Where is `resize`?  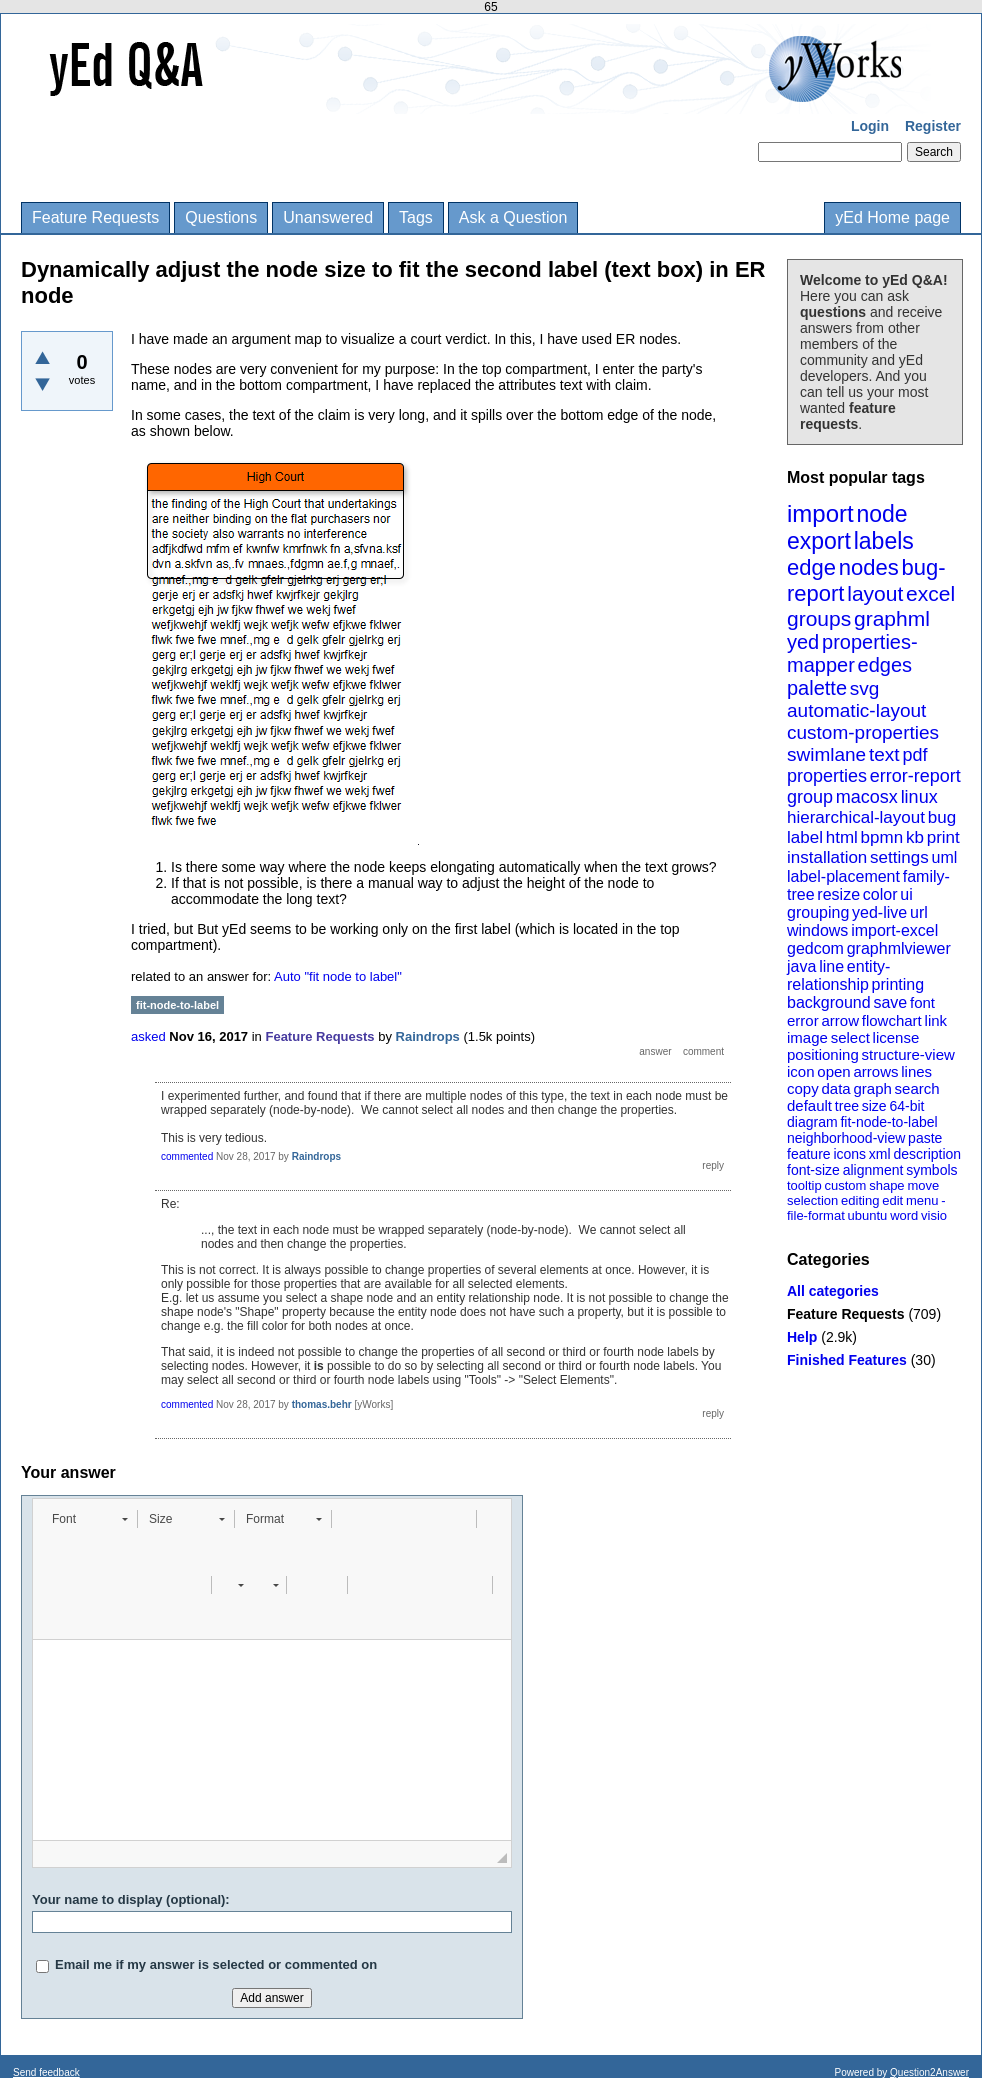 resize is located at coordinates (838, 894).